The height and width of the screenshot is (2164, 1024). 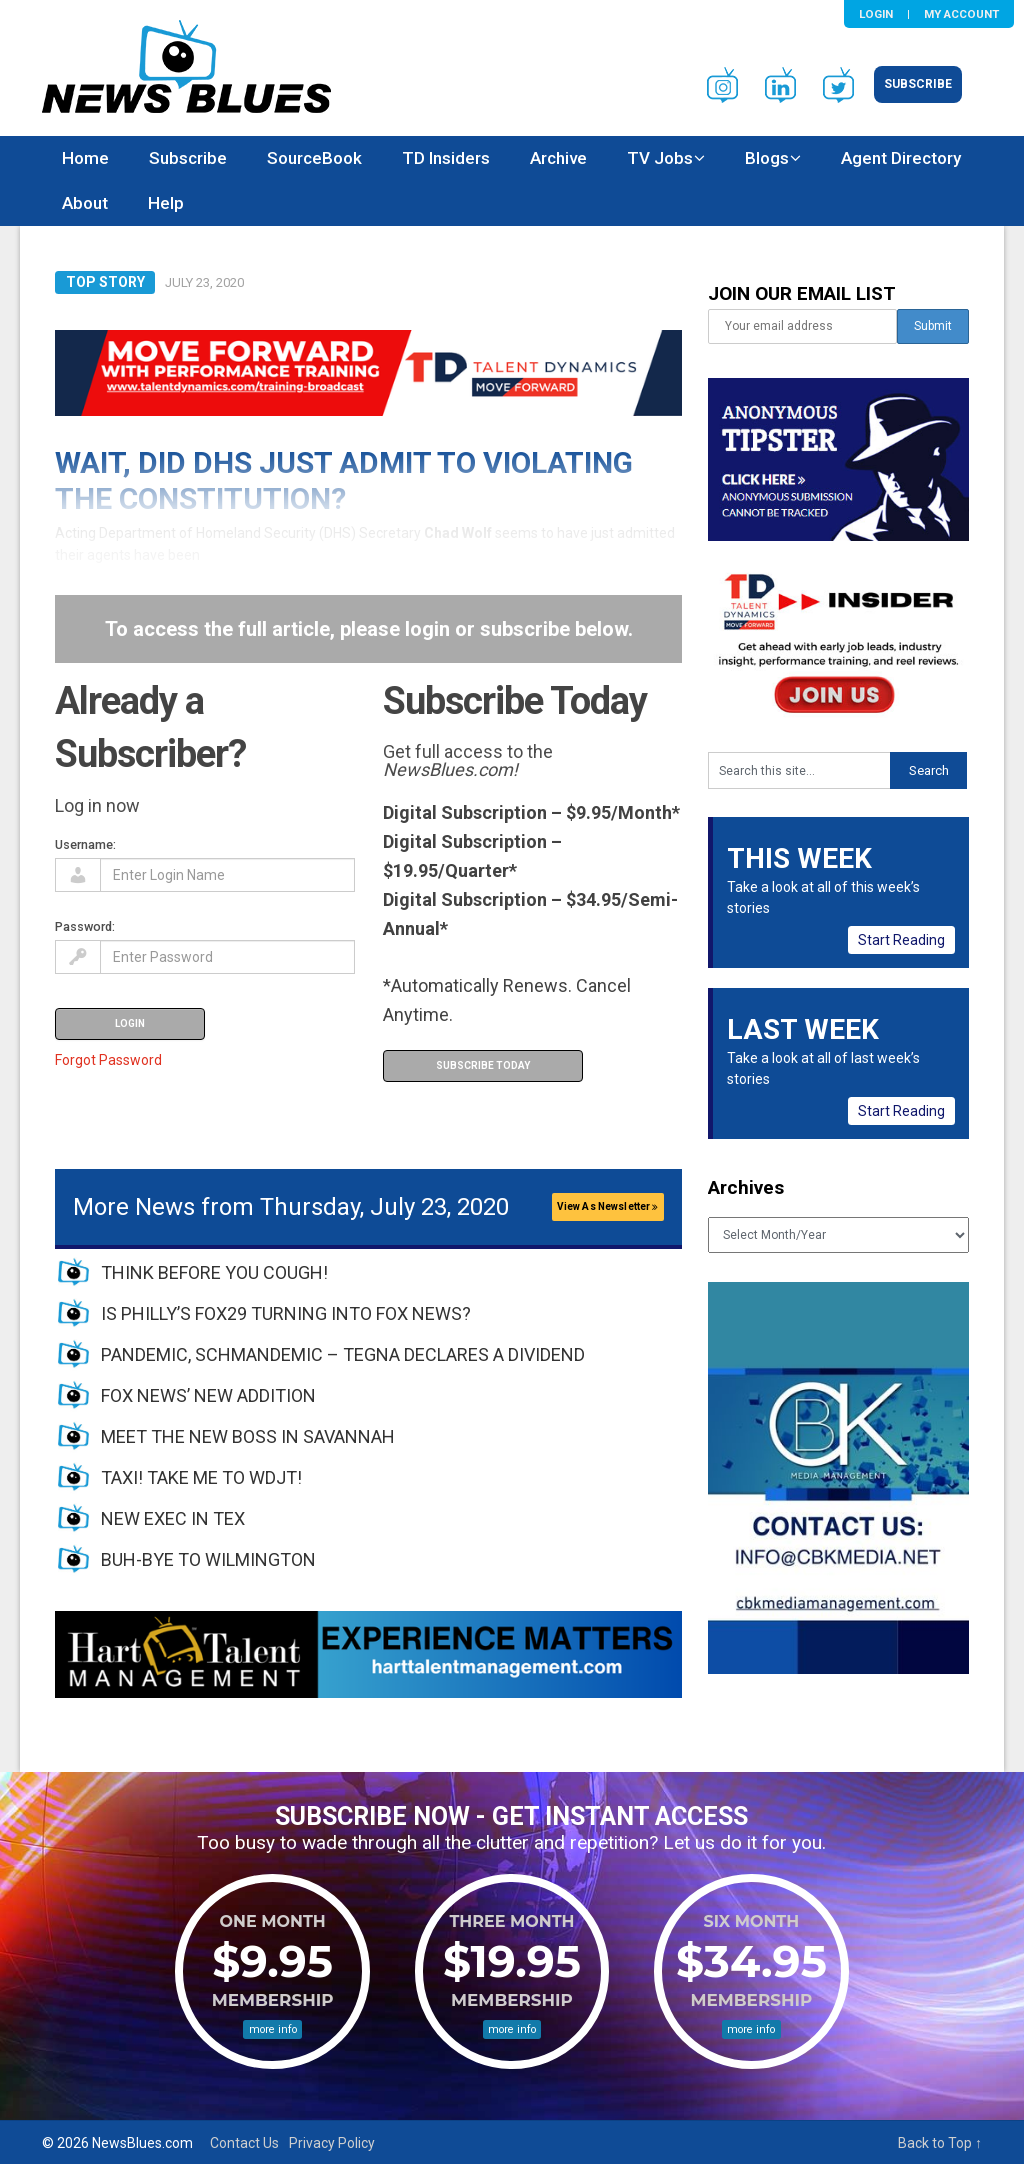 I want to click on Top Story, so click(x=105, y=282).